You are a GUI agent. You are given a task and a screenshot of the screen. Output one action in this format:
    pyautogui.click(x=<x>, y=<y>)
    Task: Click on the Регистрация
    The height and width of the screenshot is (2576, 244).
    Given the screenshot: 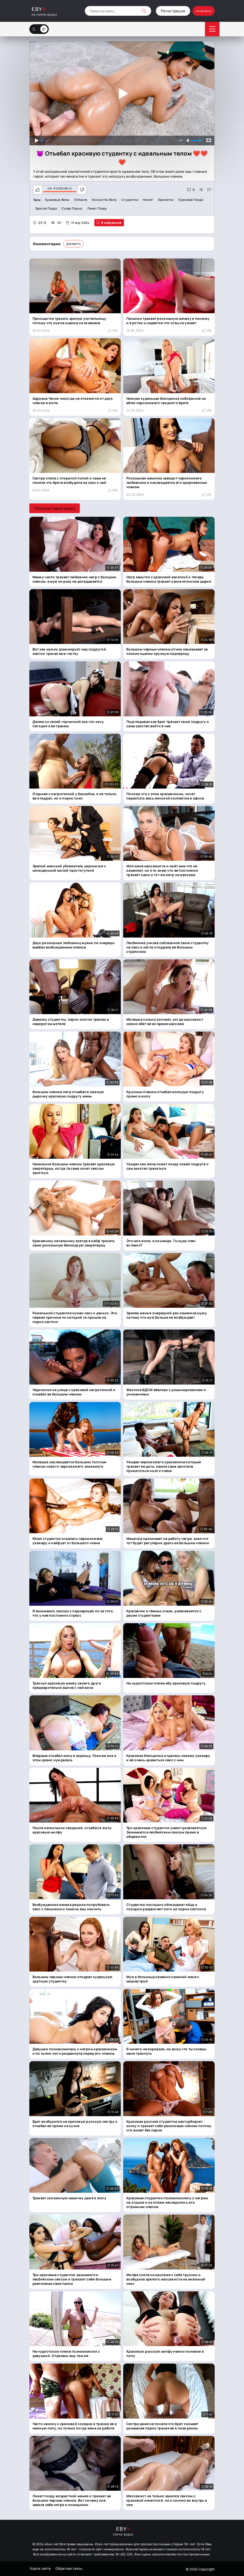 What is the action you would take?
    pyautogui.click(x=161, y=11)
    